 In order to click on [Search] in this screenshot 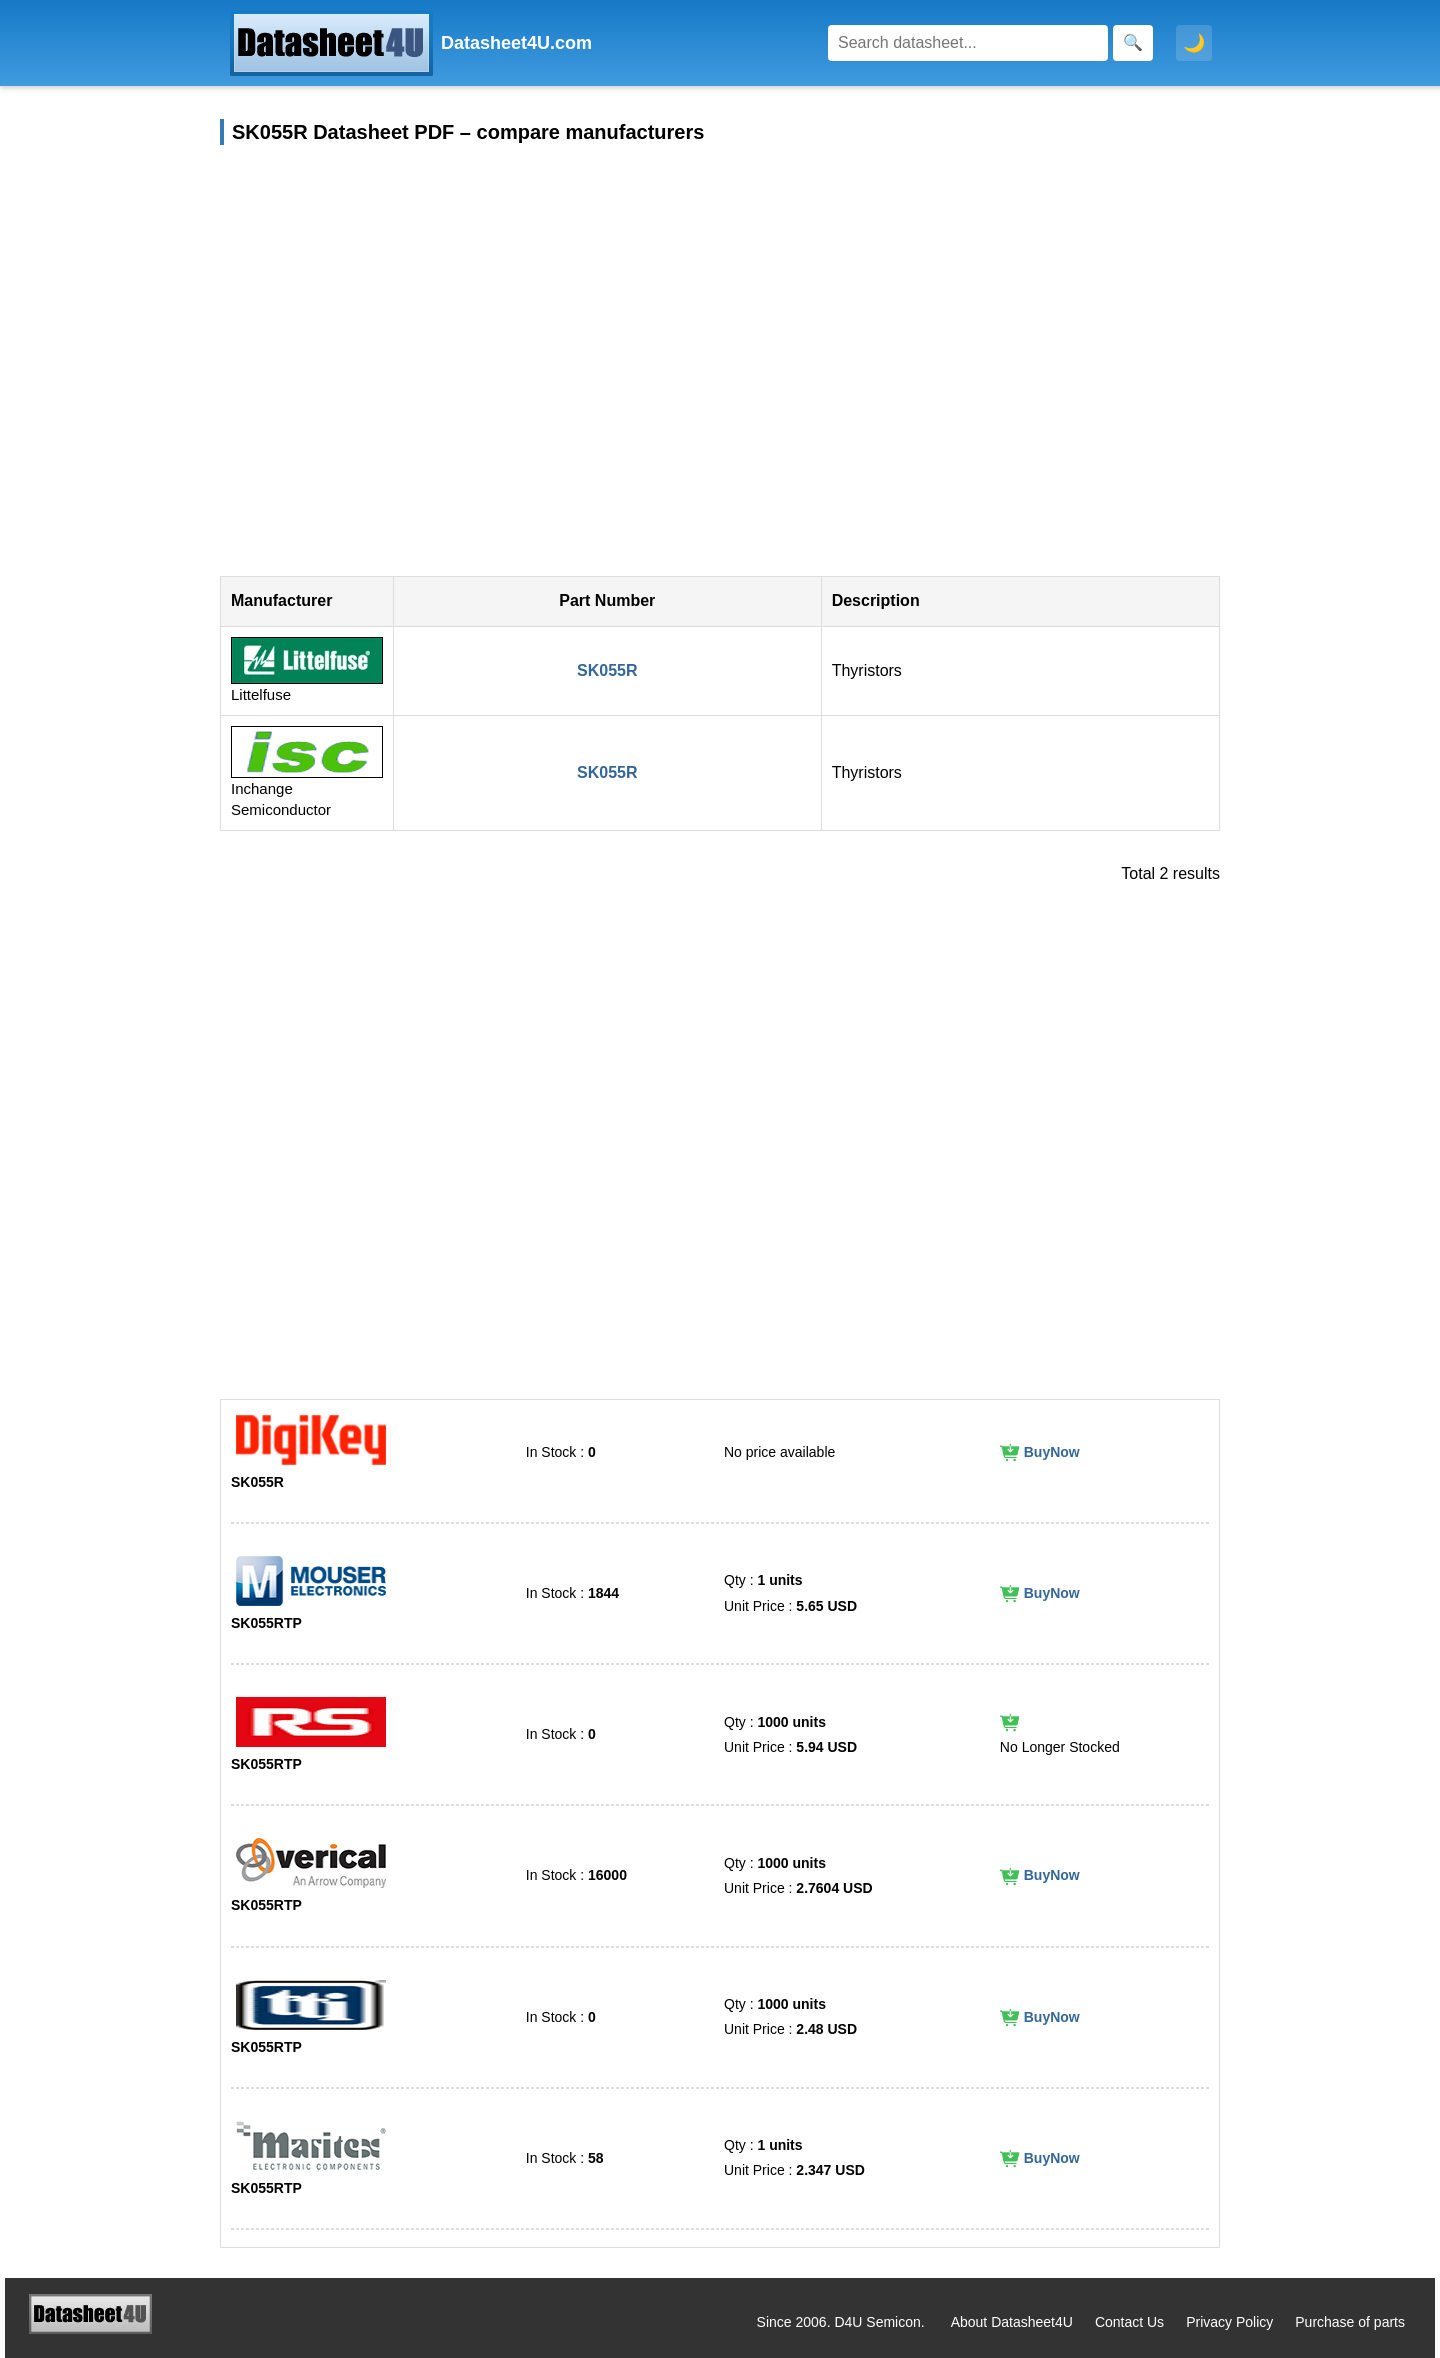, I will do `click(968, 43)`.